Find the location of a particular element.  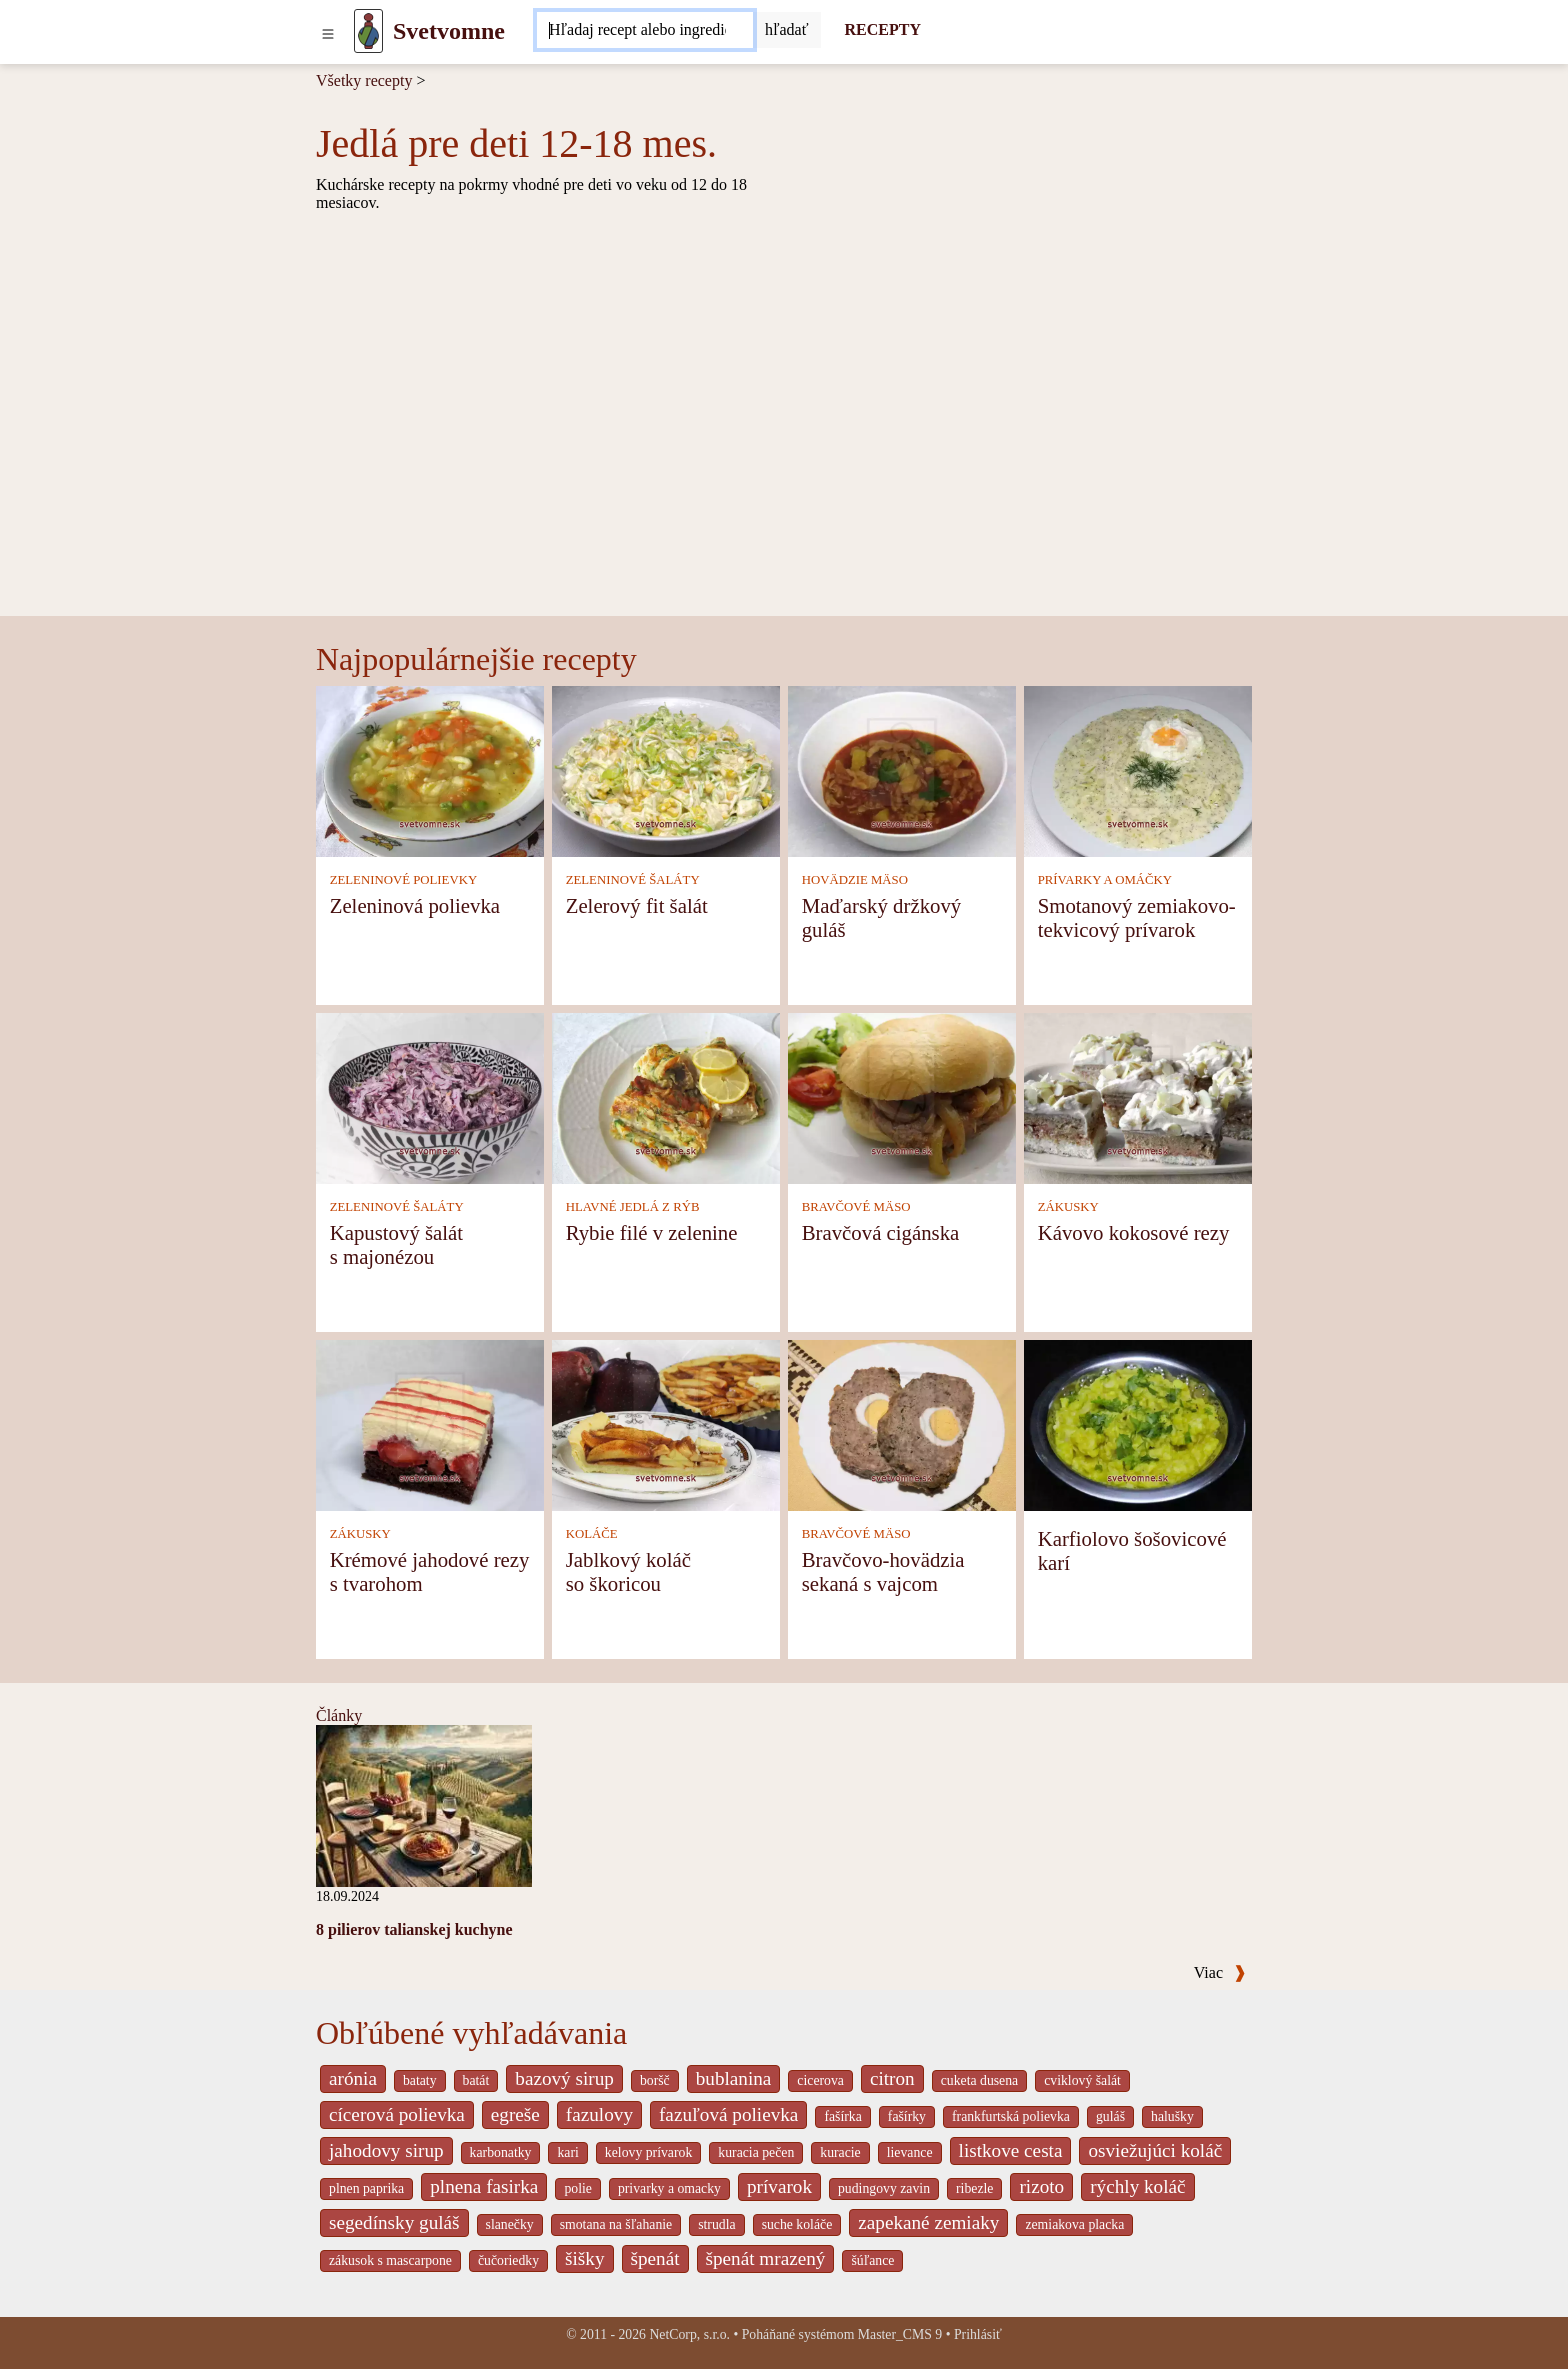

kuracia pečen is located at coordinates (756, 2152).